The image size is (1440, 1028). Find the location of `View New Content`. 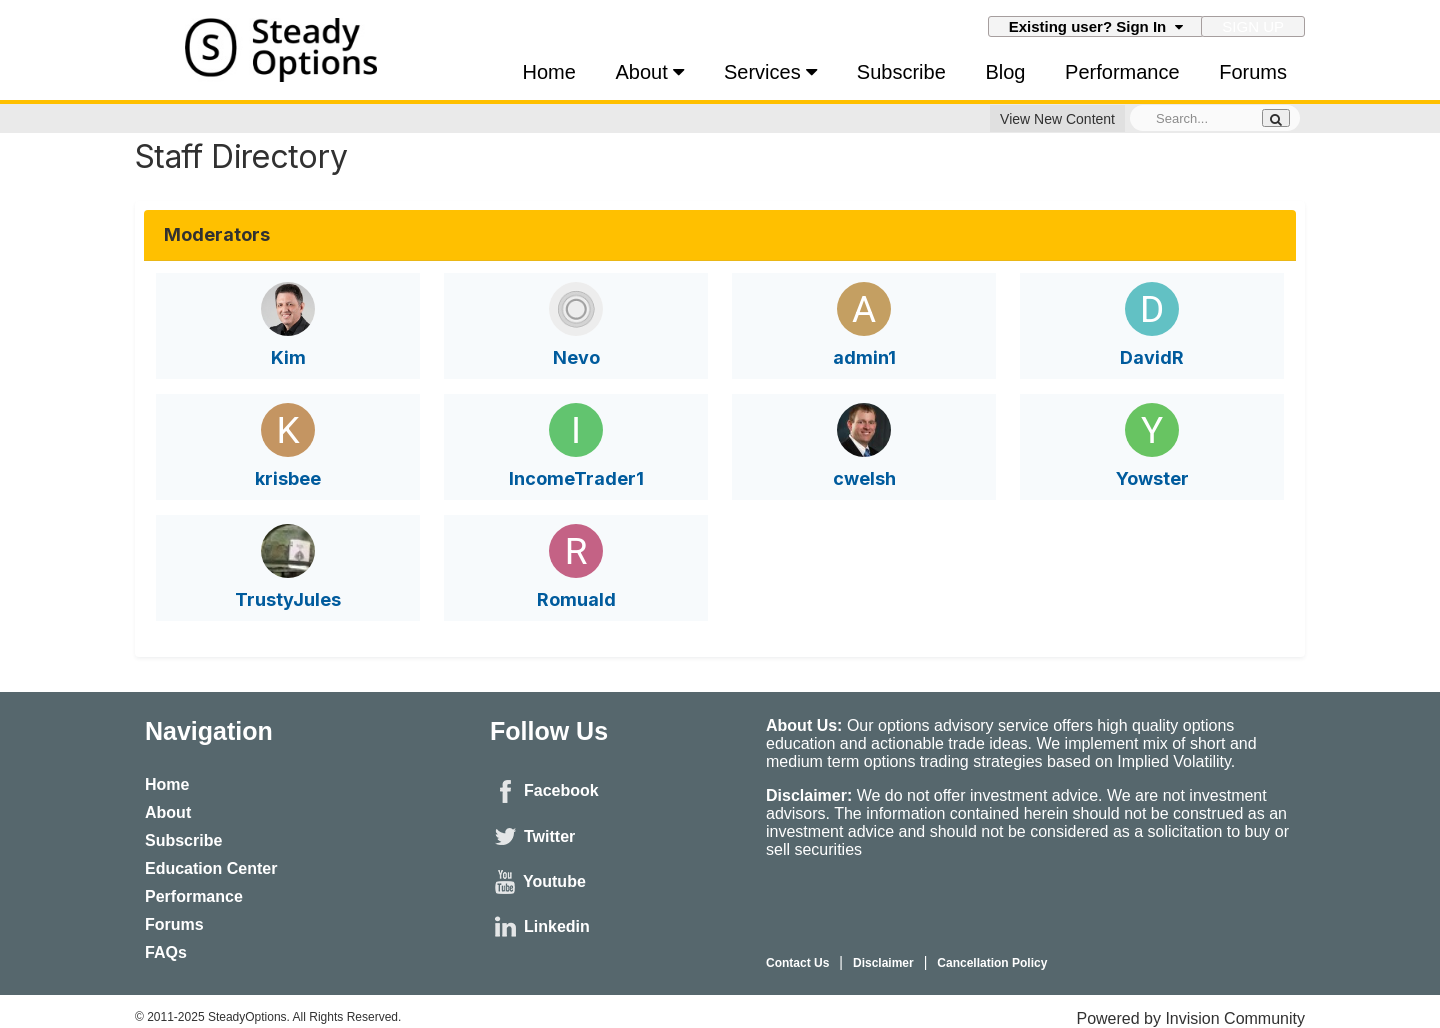

View New Content is located at coordinates (1057, 119).